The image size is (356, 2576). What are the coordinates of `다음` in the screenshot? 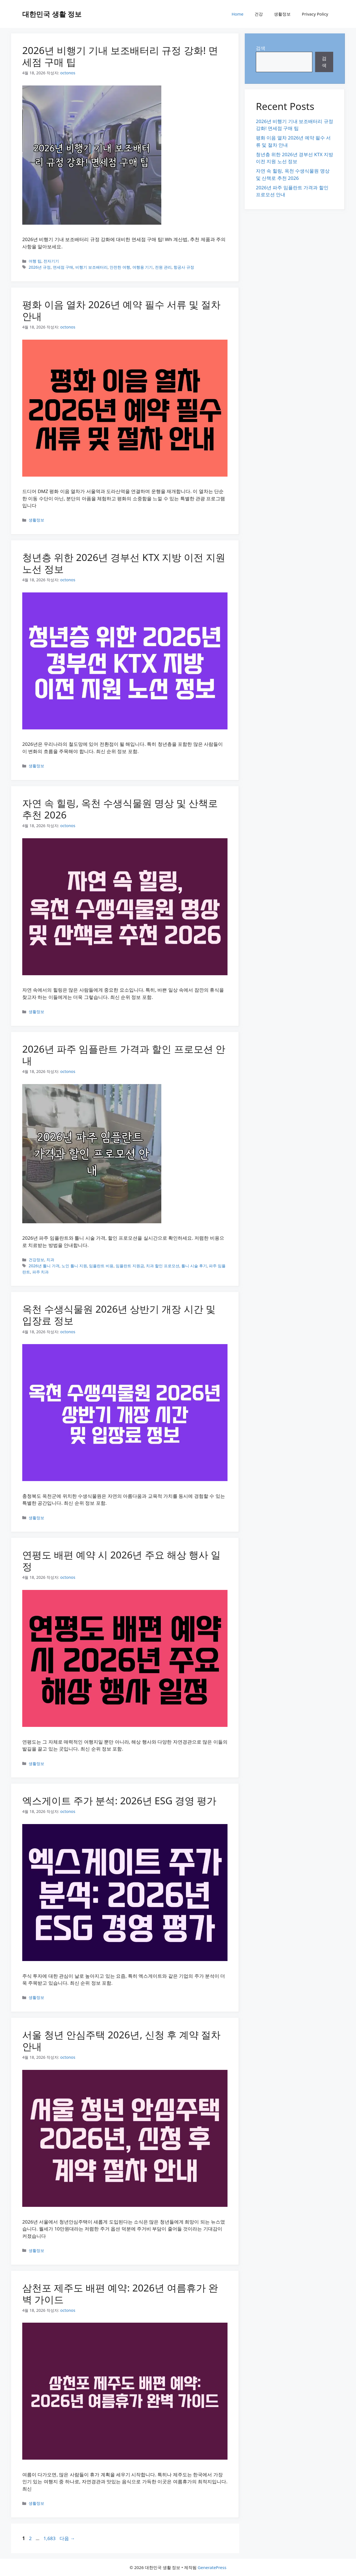 It's located at (67, 2538).